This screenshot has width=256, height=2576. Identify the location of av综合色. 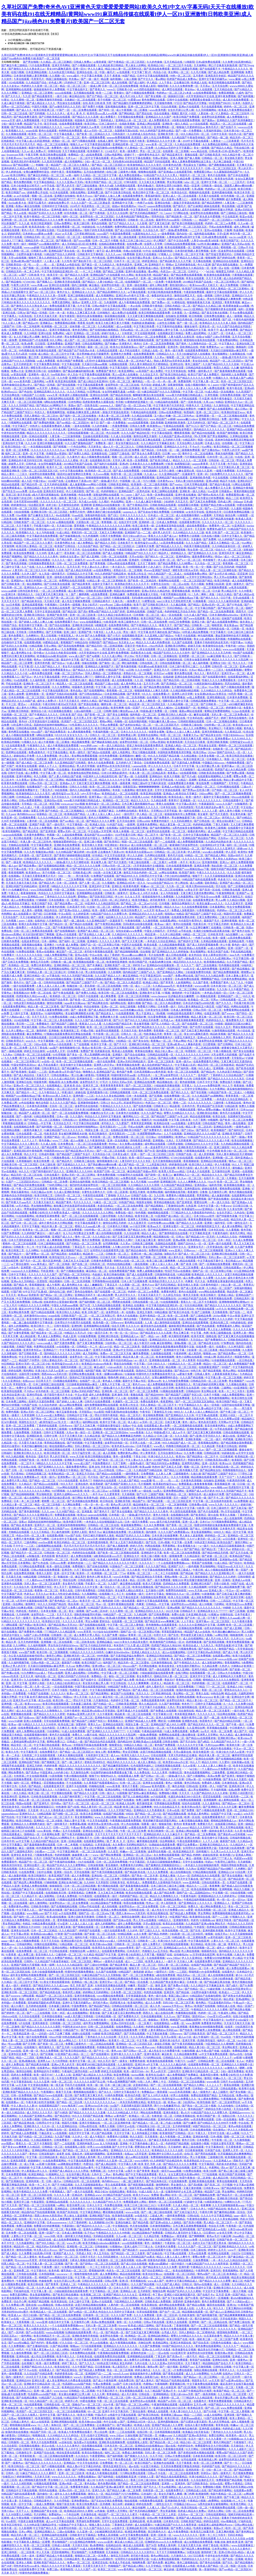
(13, 1267).